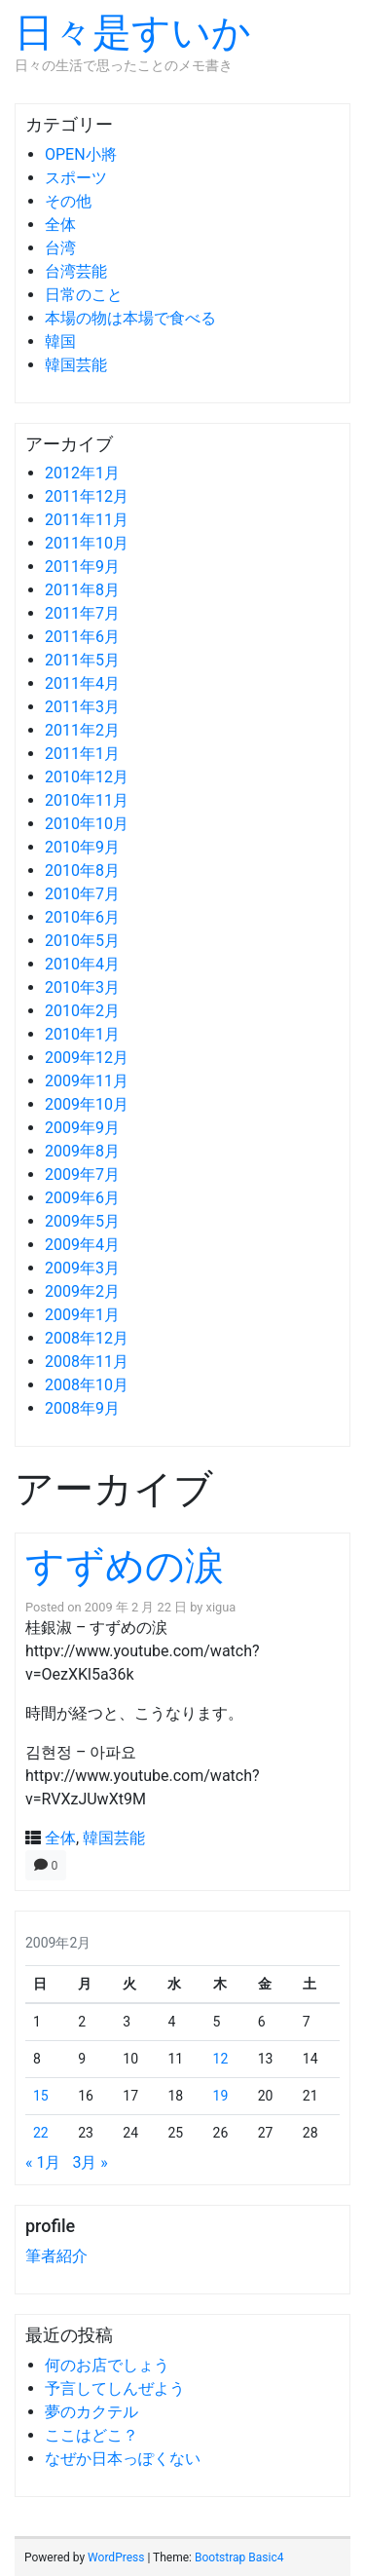  I want to click on 予言してしんぜよう, so click(115, 2388).